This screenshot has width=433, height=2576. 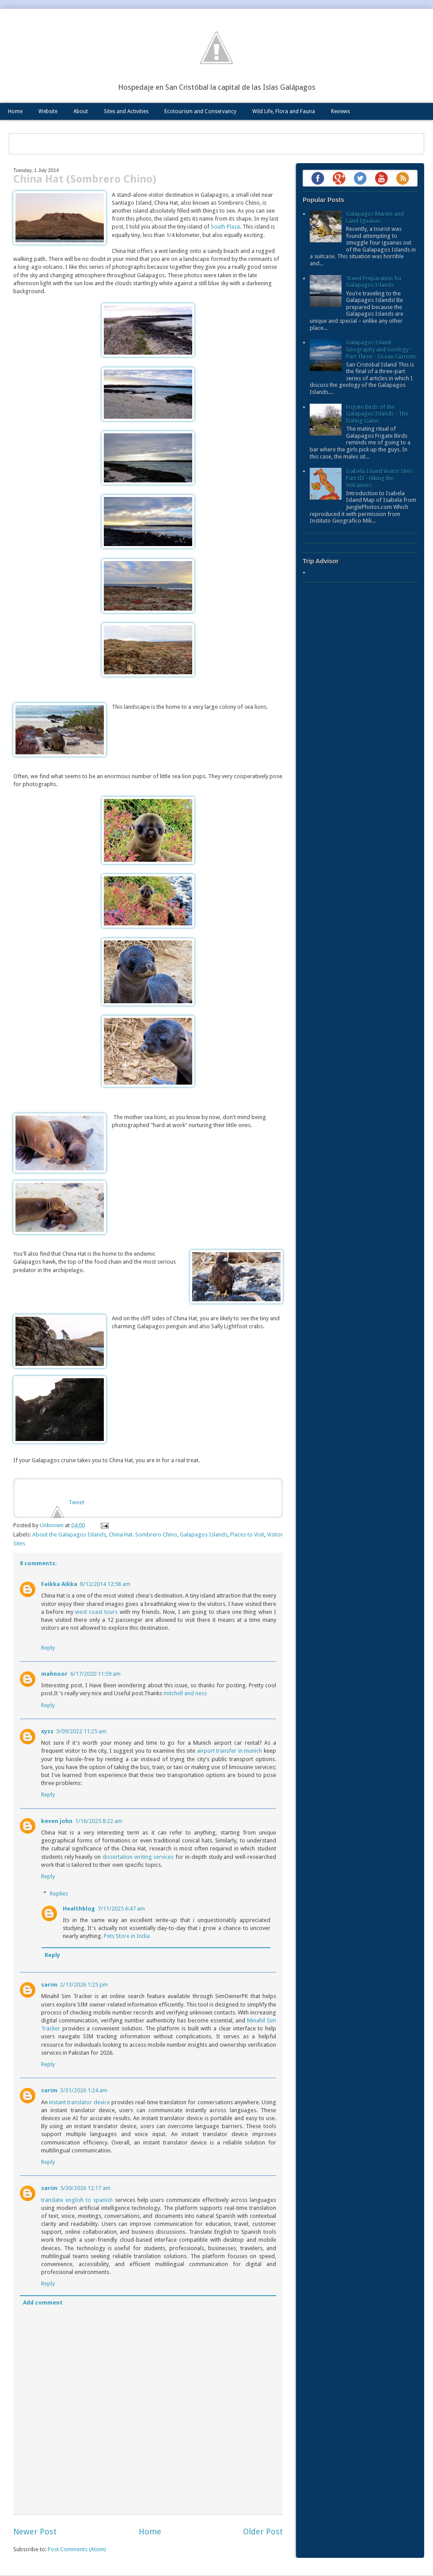 What do you see at coordinates (381, 178) in the screenshot?
I see `YouTube` at bounding box center [381, 178].